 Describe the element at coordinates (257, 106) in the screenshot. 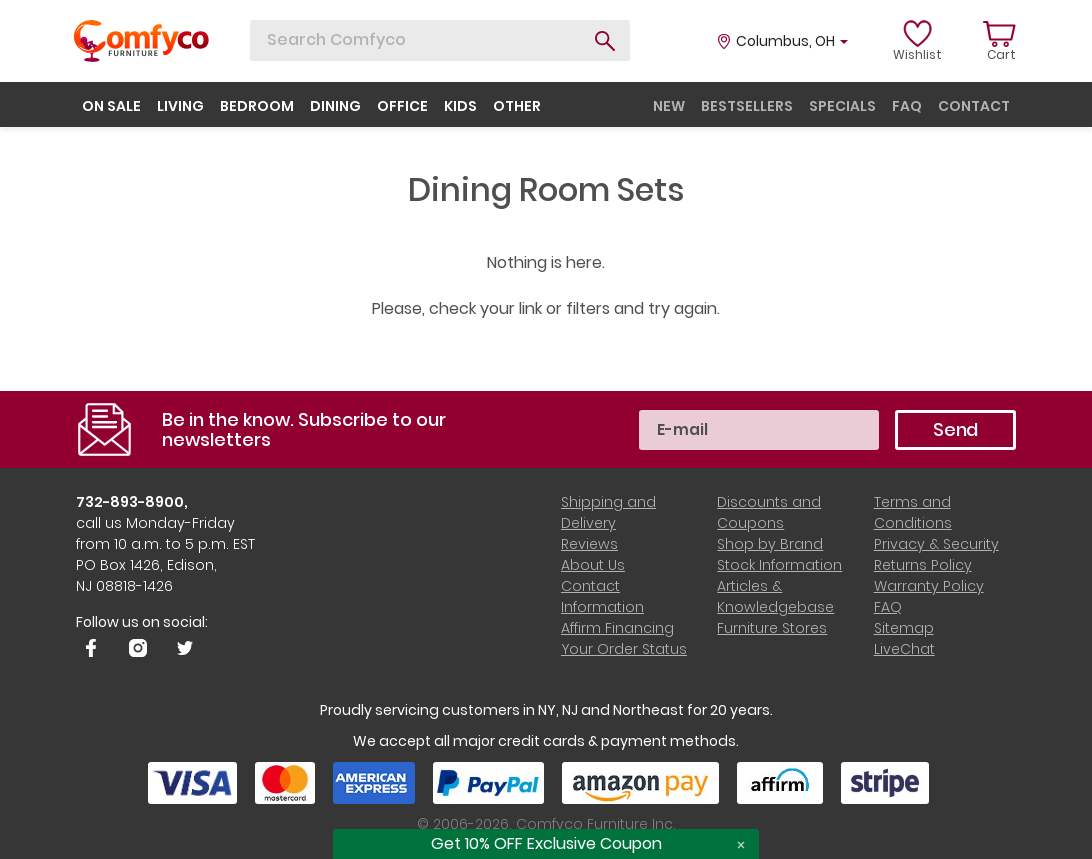

I see `bedroom` at that location.